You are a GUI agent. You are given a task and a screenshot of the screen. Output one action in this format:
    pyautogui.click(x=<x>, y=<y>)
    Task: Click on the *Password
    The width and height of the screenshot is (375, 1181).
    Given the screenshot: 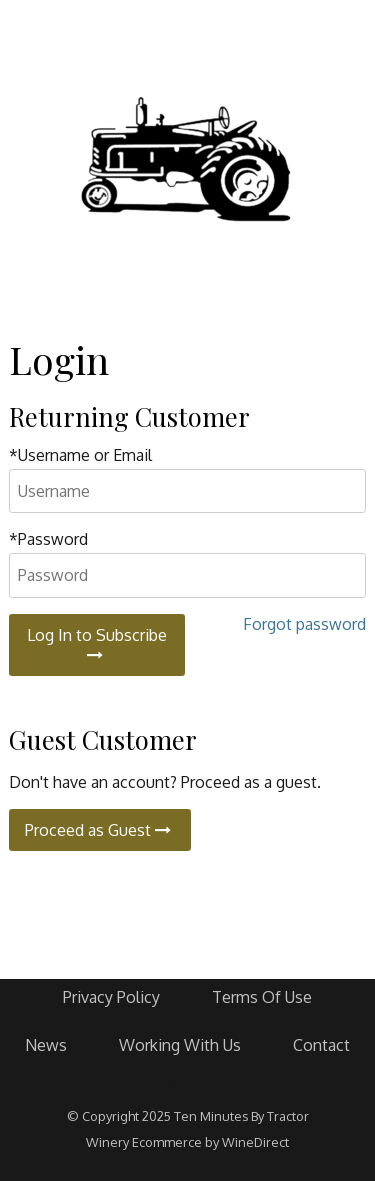 What is the action you would take?
    pyautogui.click(x=48, y=539)
    